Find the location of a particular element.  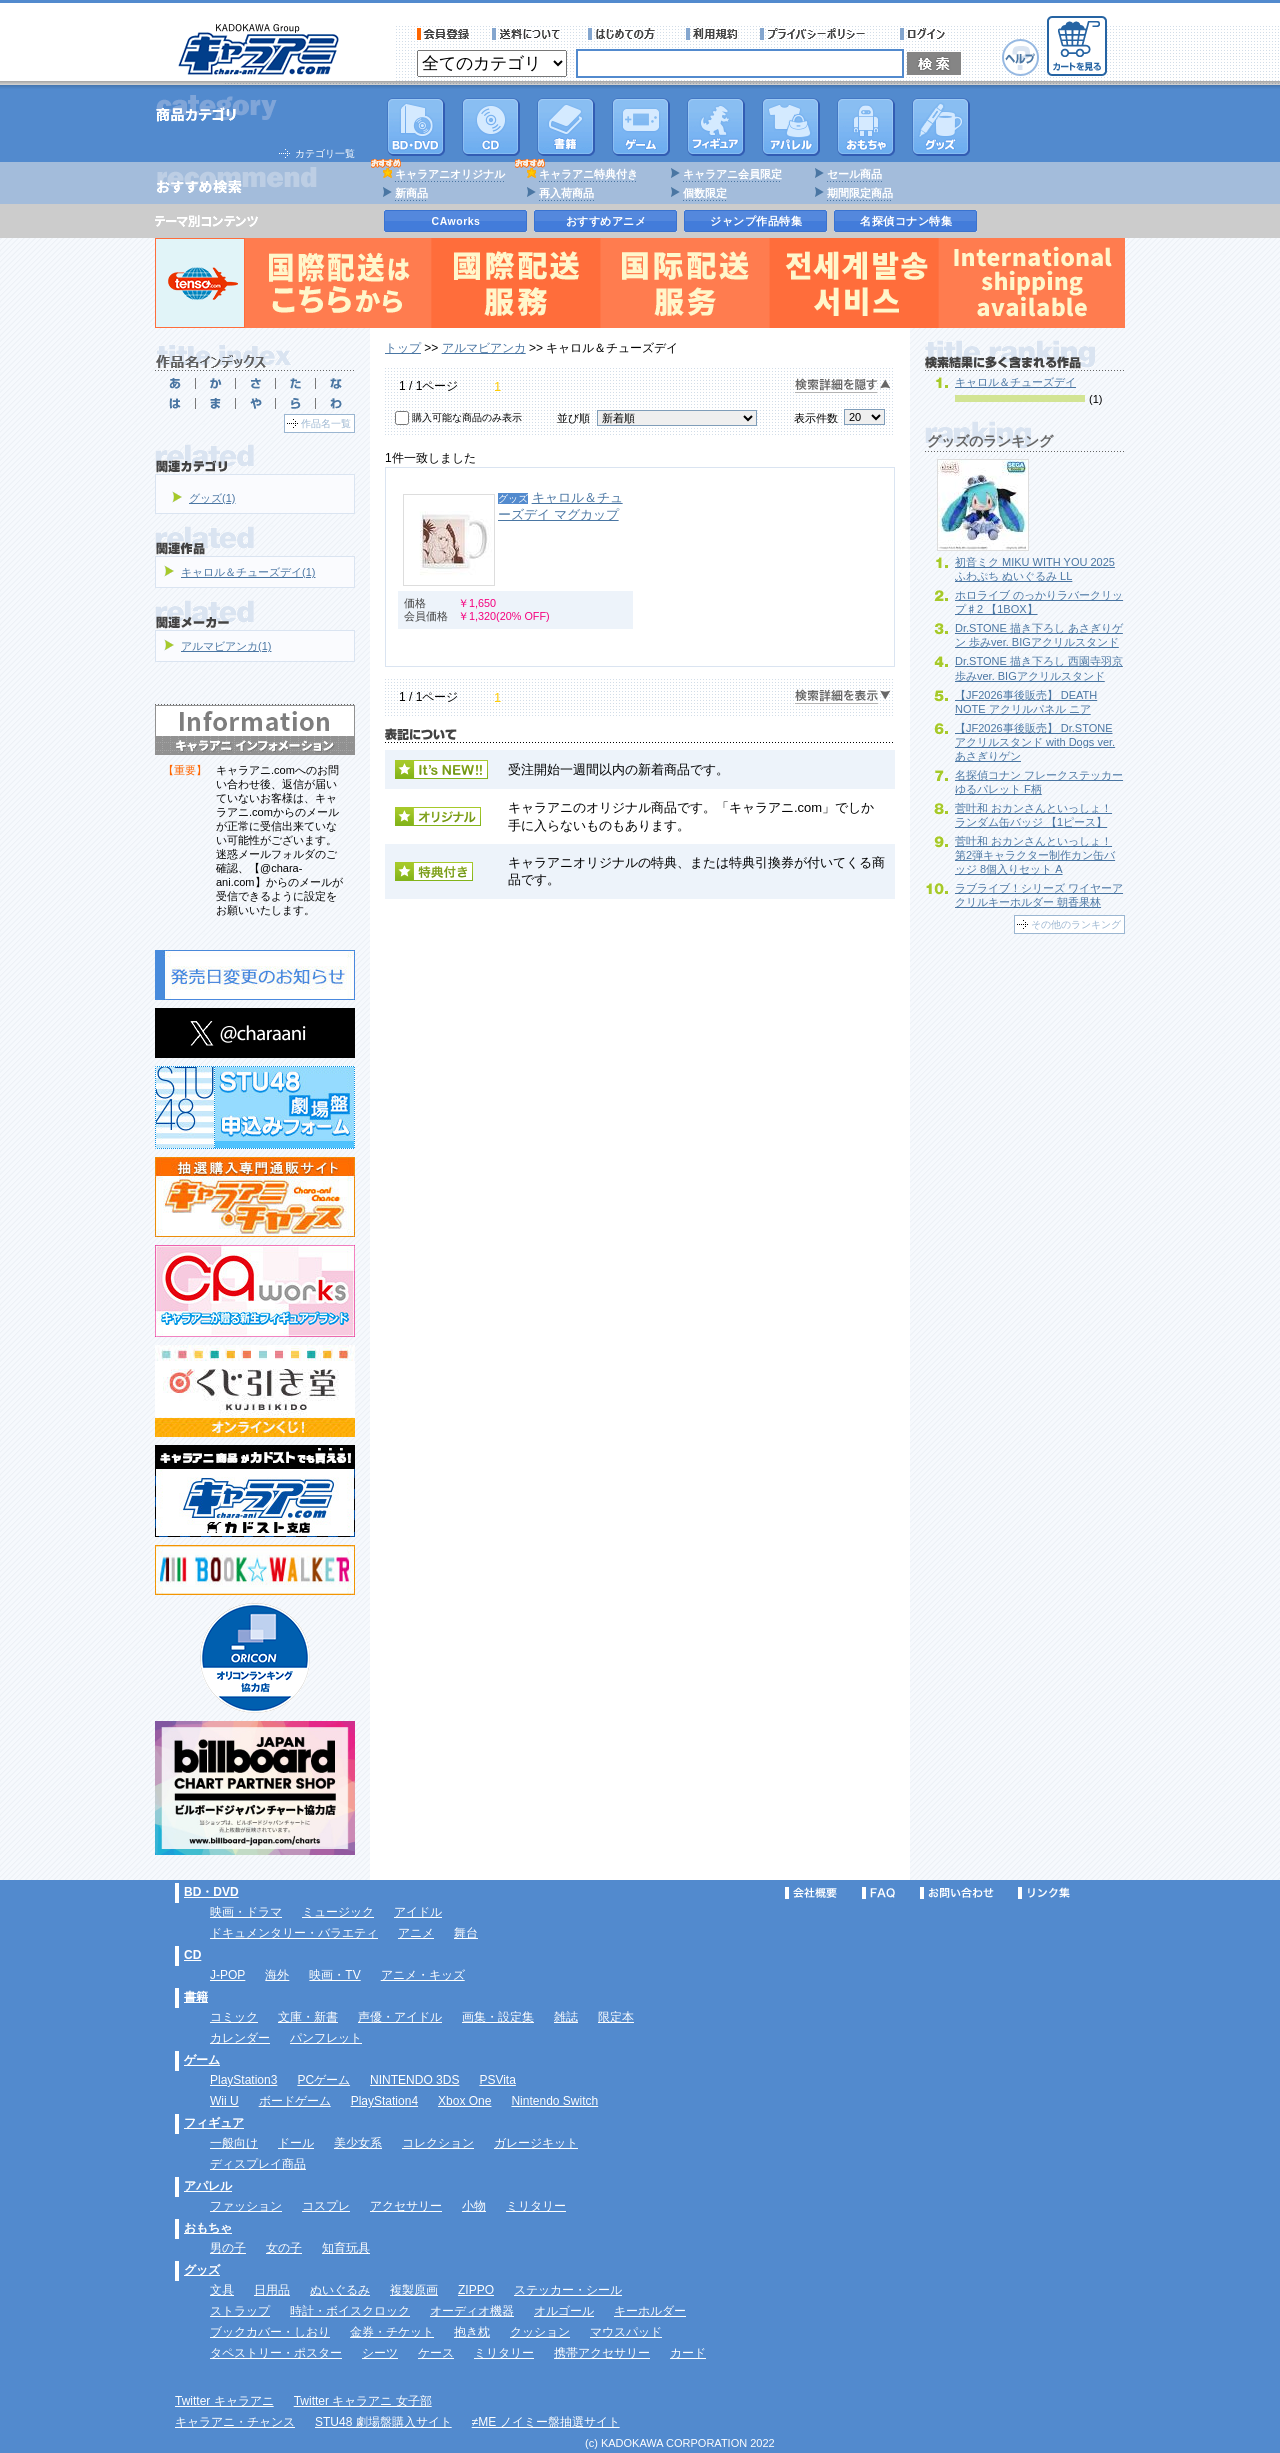

グッズ(1) is located at coordinates (212, 498).